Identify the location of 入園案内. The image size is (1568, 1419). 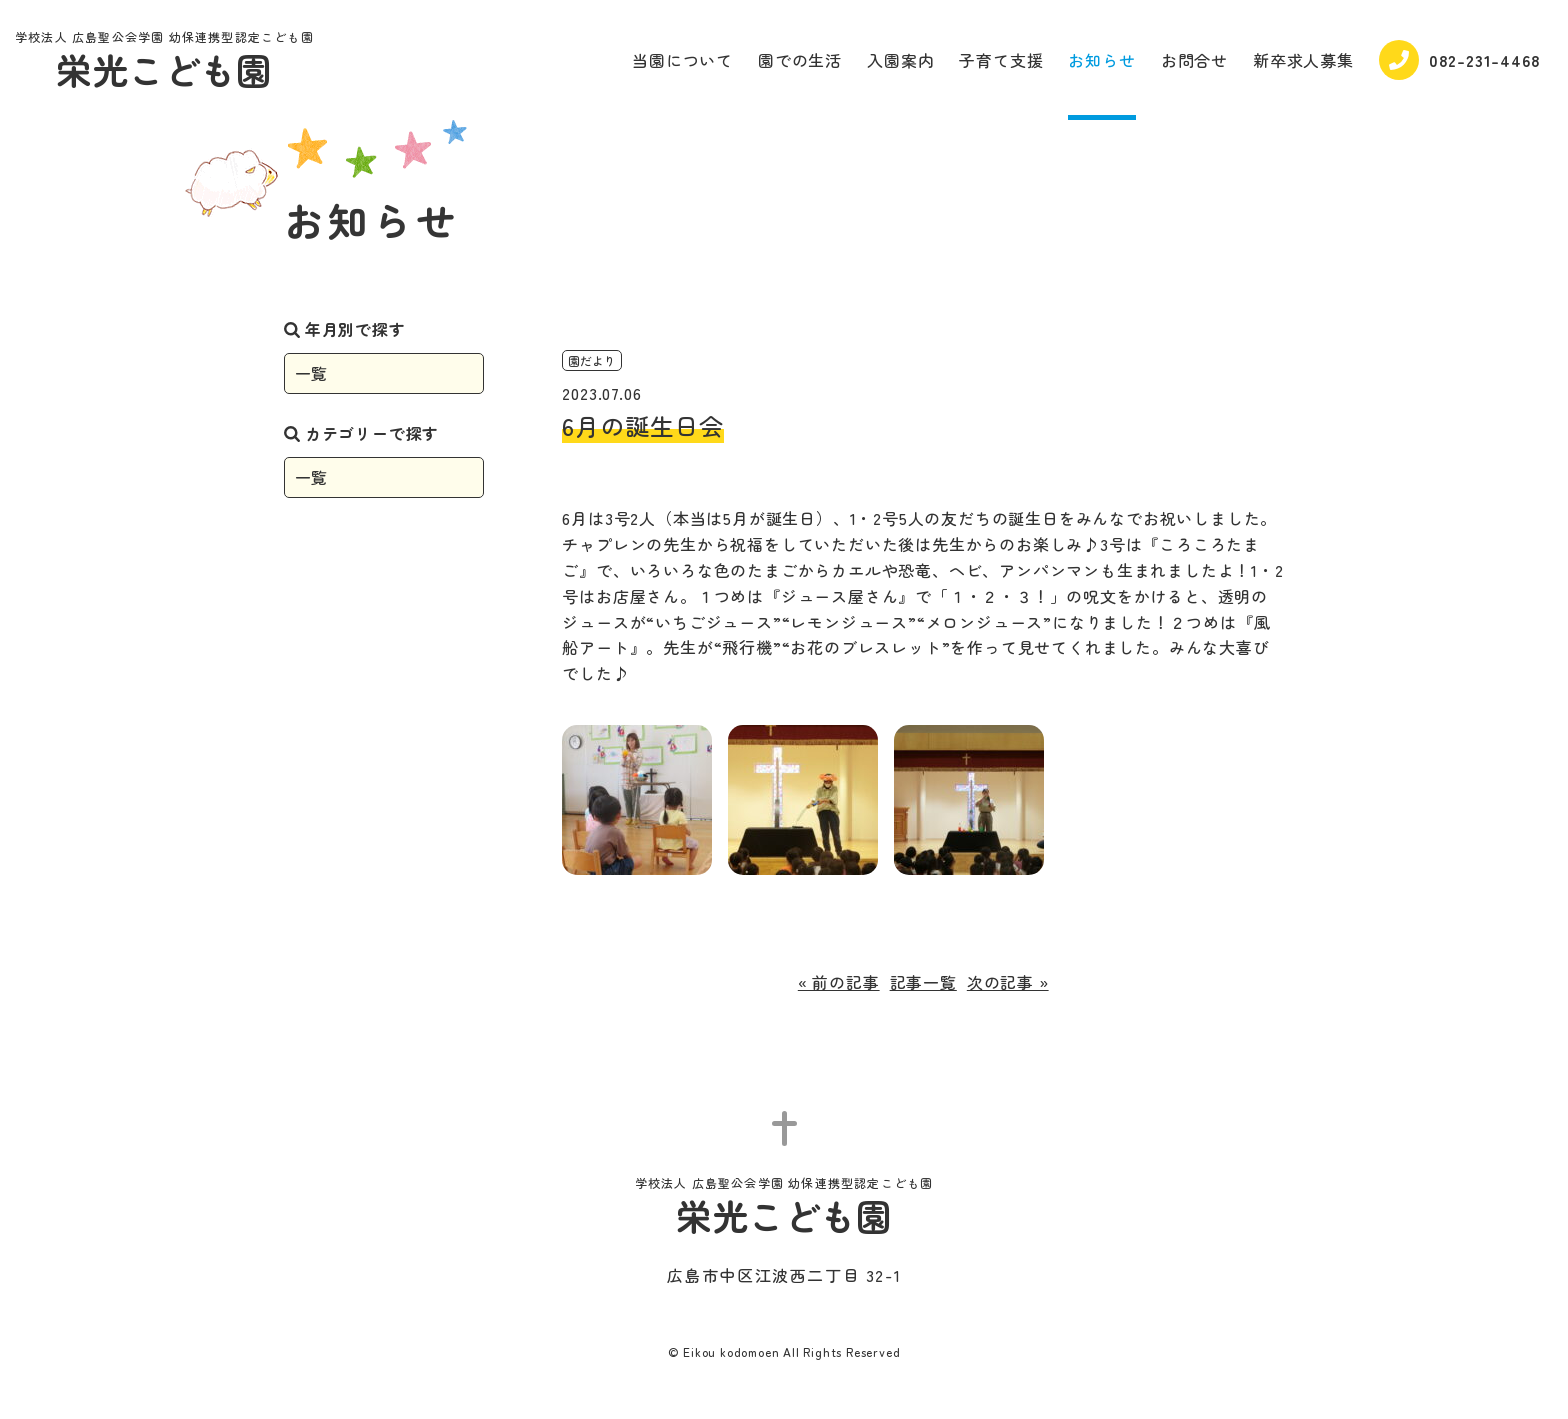
(900, 60).